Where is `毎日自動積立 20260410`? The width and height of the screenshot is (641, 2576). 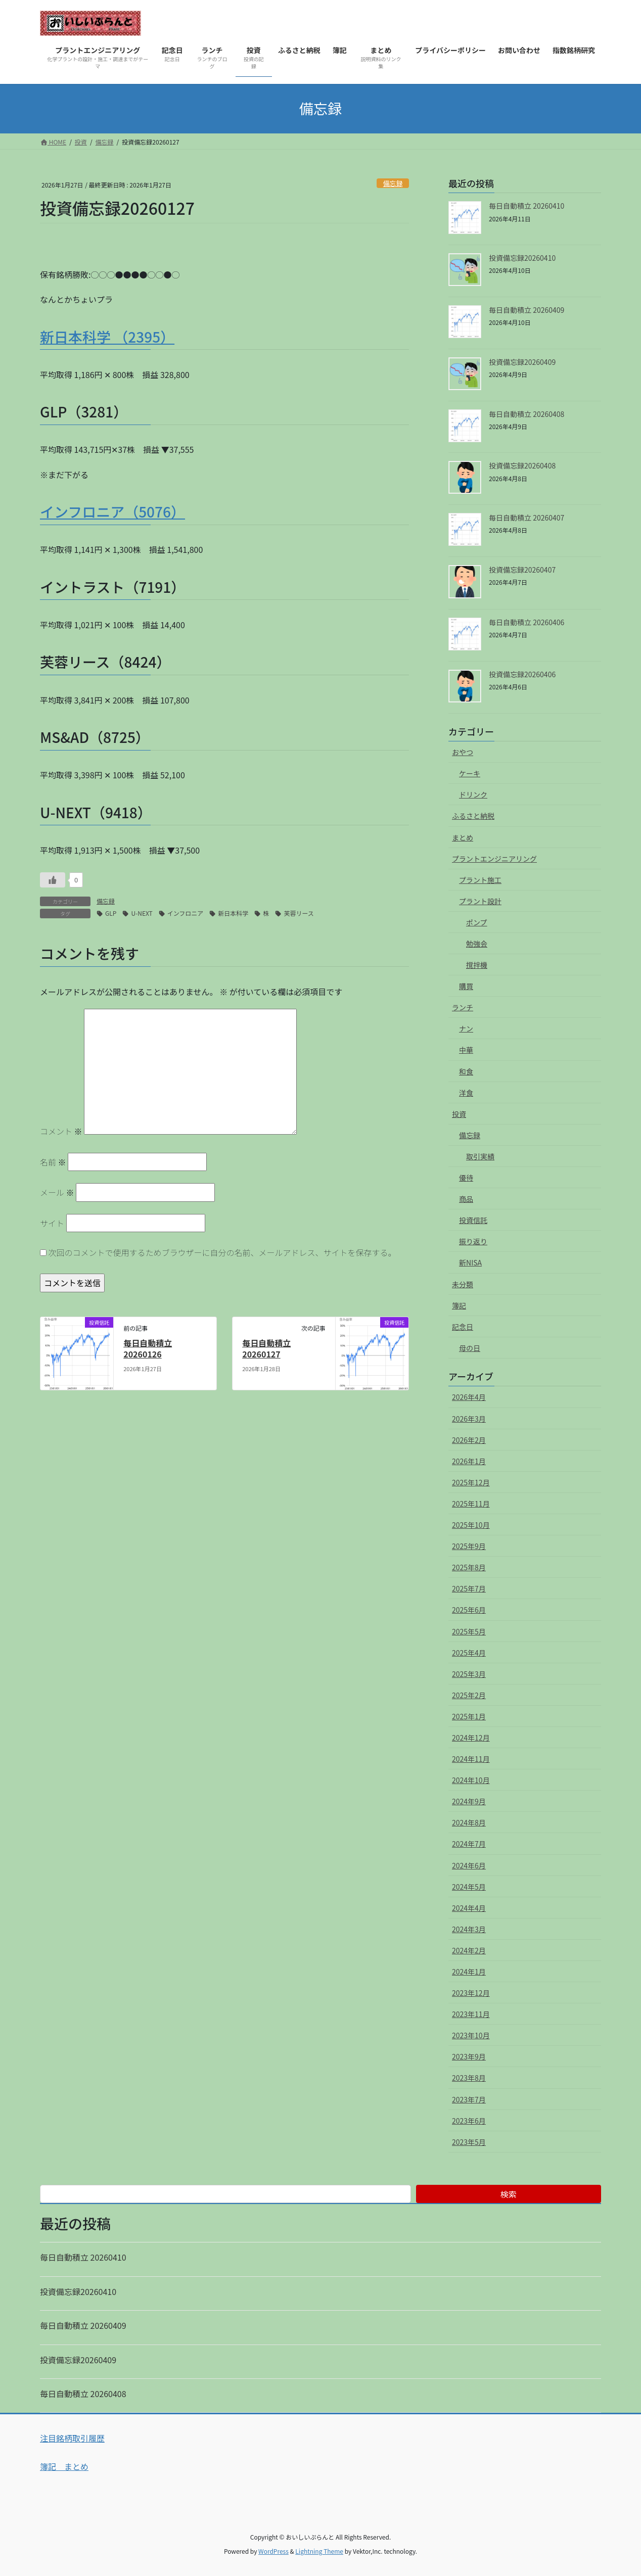 毎日自動積立 20260410 is located at coordinates (526, 206).